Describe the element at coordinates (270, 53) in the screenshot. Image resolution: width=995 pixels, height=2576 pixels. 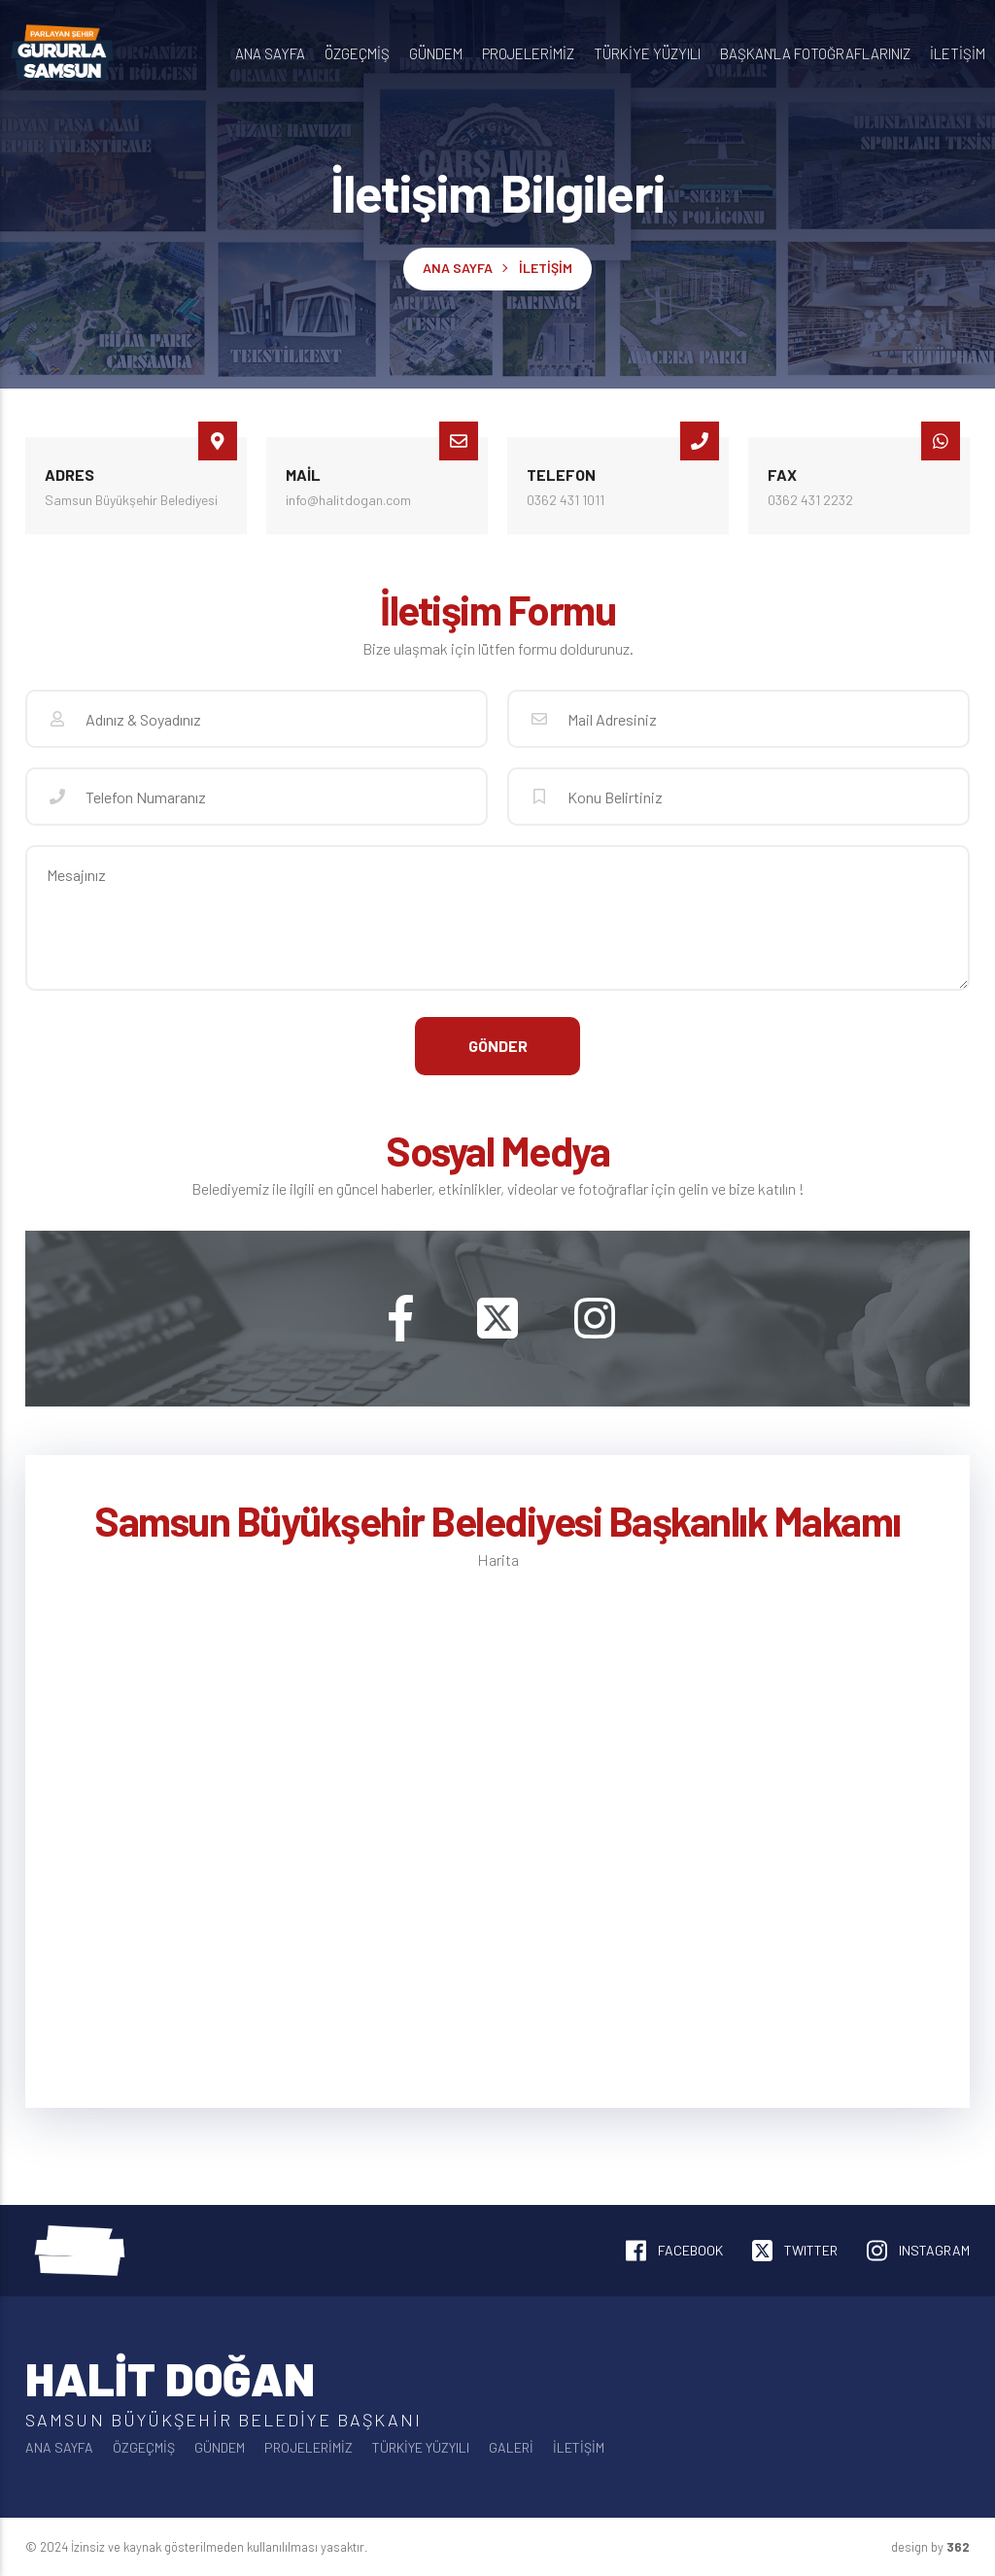
I see `Ana Sayfa` at that location.